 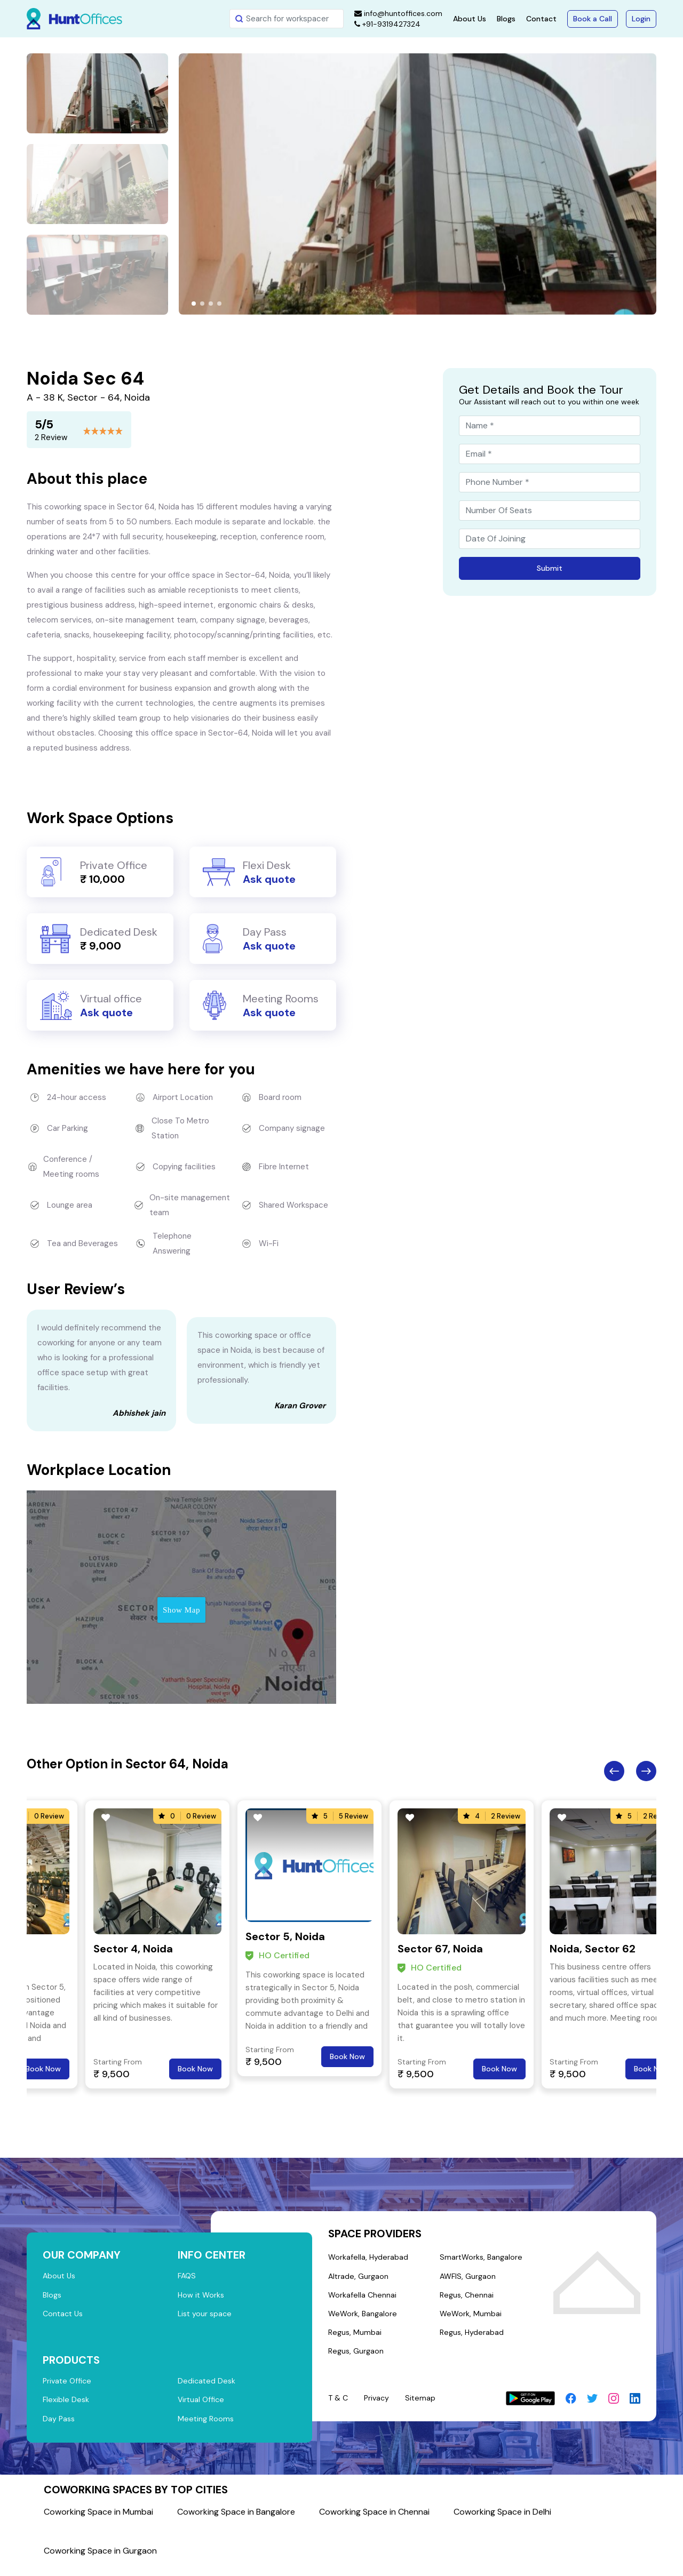 What do you see at coordinates (398, 13) in the screenshot?
I see `info@huntoffices.com` at bounding box center [398, 13].